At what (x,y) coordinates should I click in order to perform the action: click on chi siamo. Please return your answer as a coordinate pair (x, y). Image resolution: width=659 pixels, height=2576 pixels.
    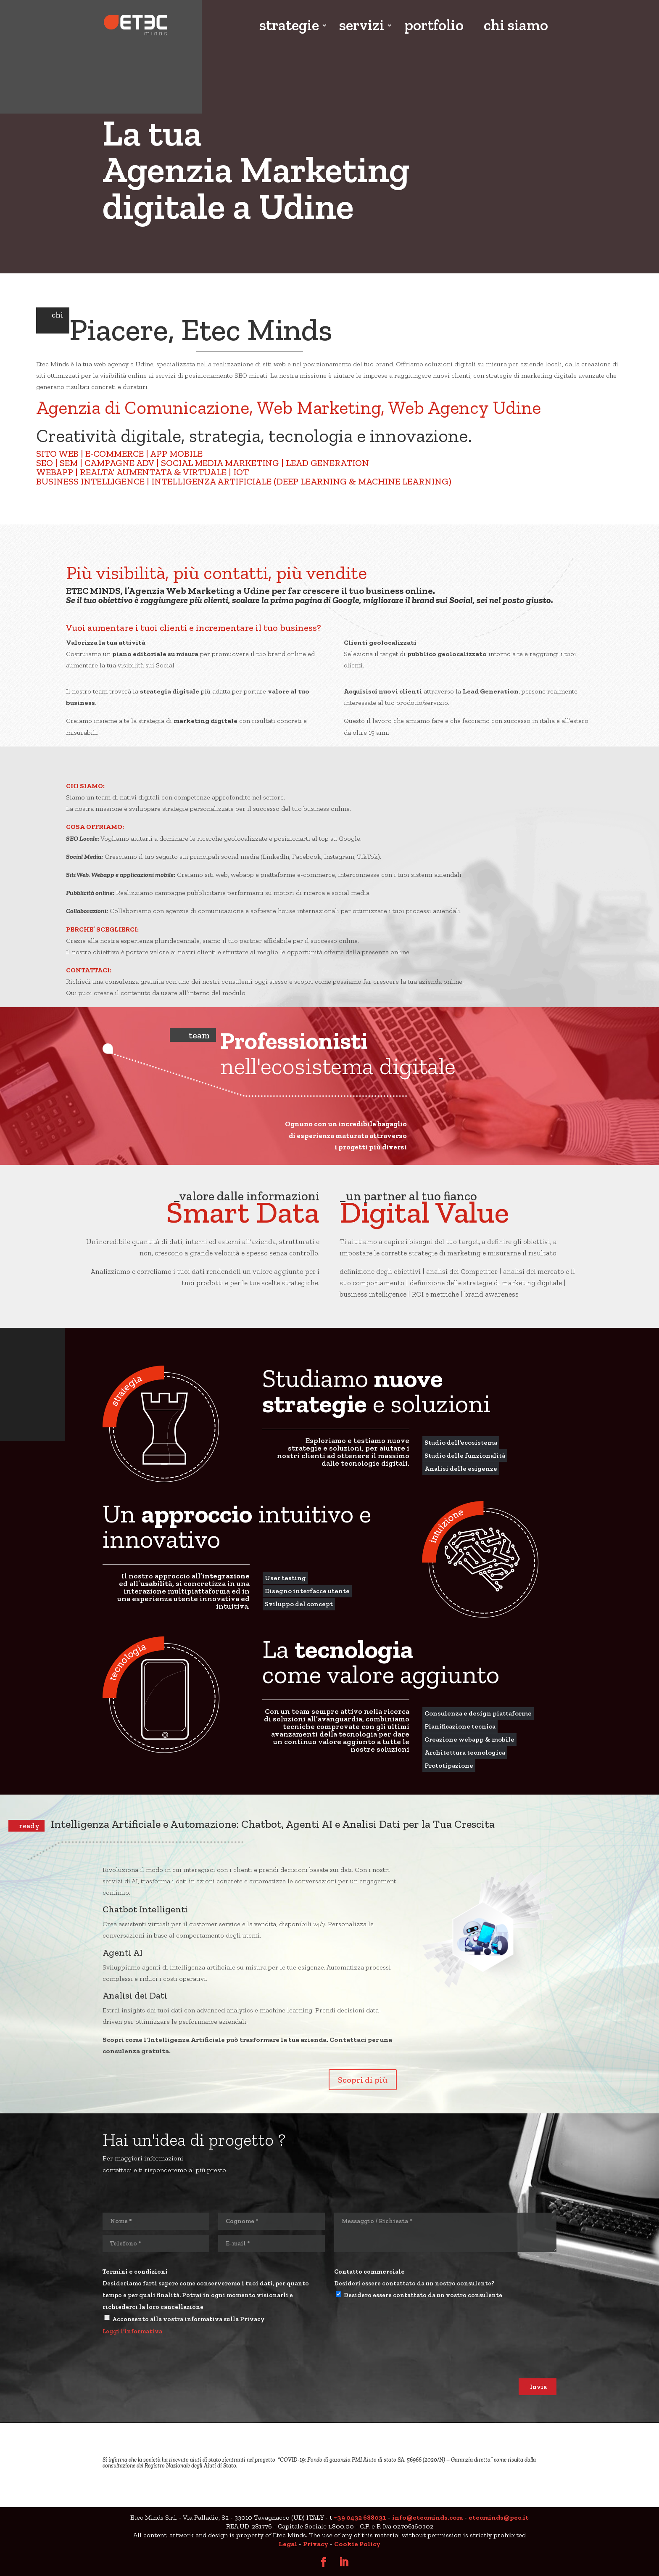
    Looking at the image, I should click on (516, 26).